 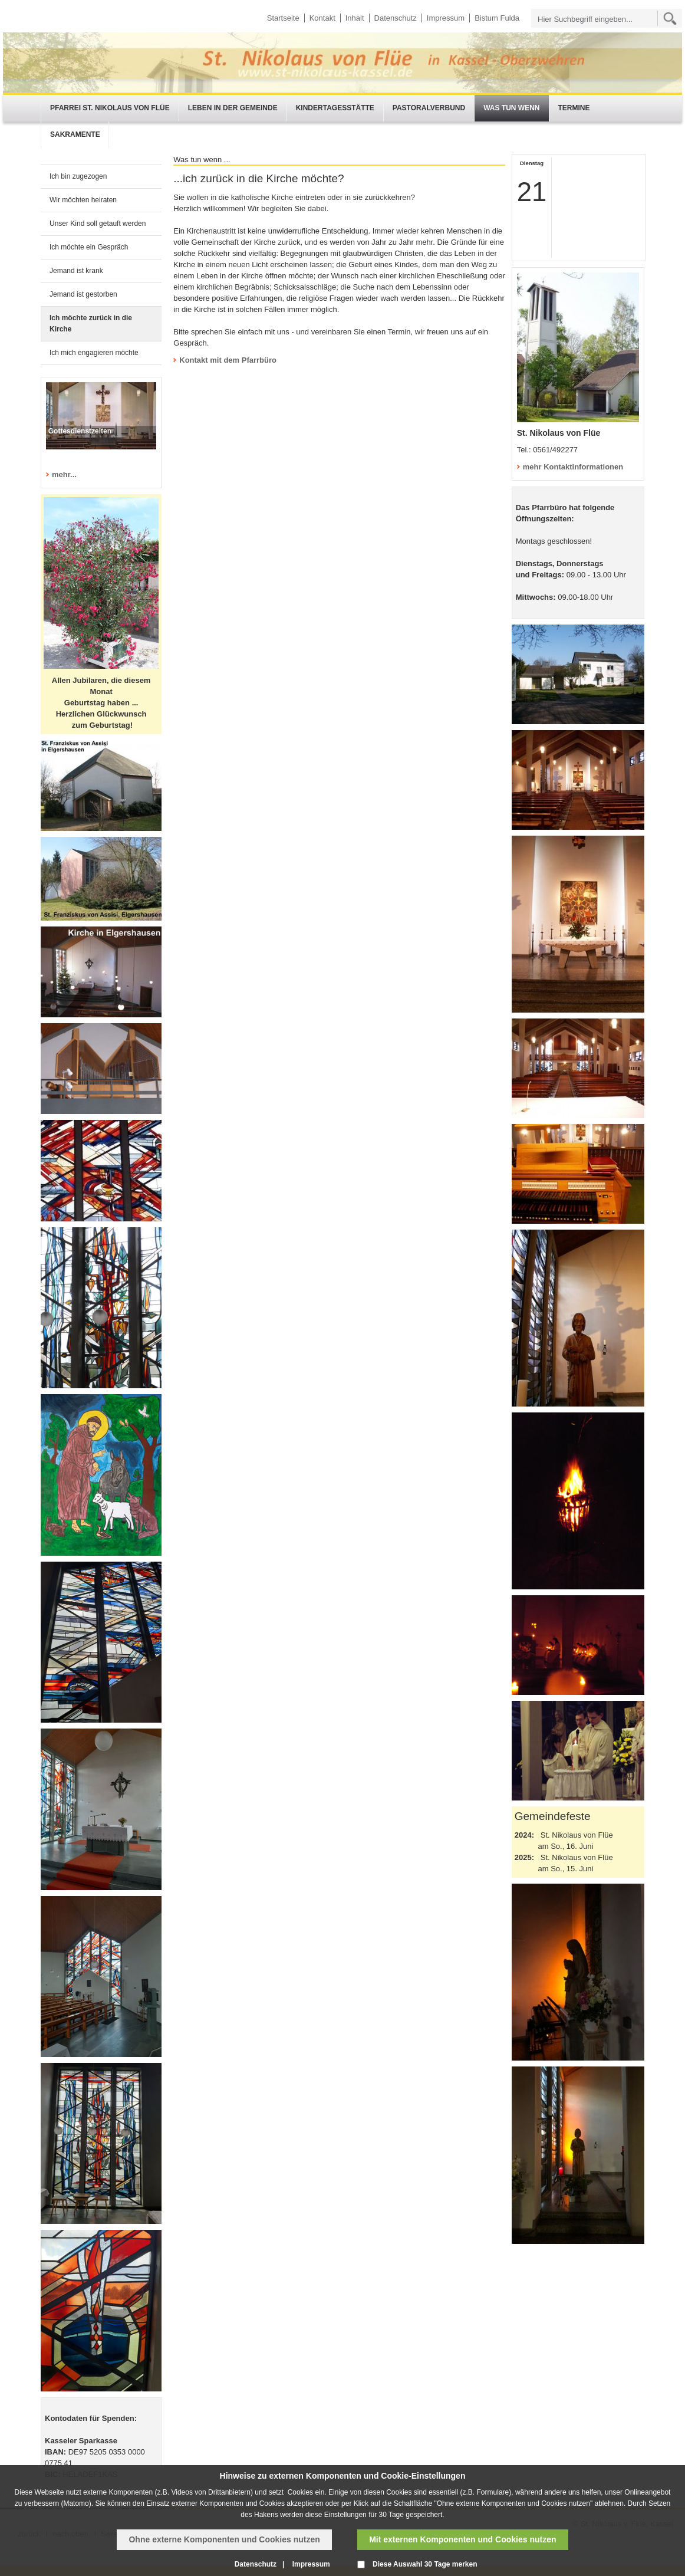 I want to click on Mit externen Komponenten und Cookies nutzen, so click(x=462, y=2539).